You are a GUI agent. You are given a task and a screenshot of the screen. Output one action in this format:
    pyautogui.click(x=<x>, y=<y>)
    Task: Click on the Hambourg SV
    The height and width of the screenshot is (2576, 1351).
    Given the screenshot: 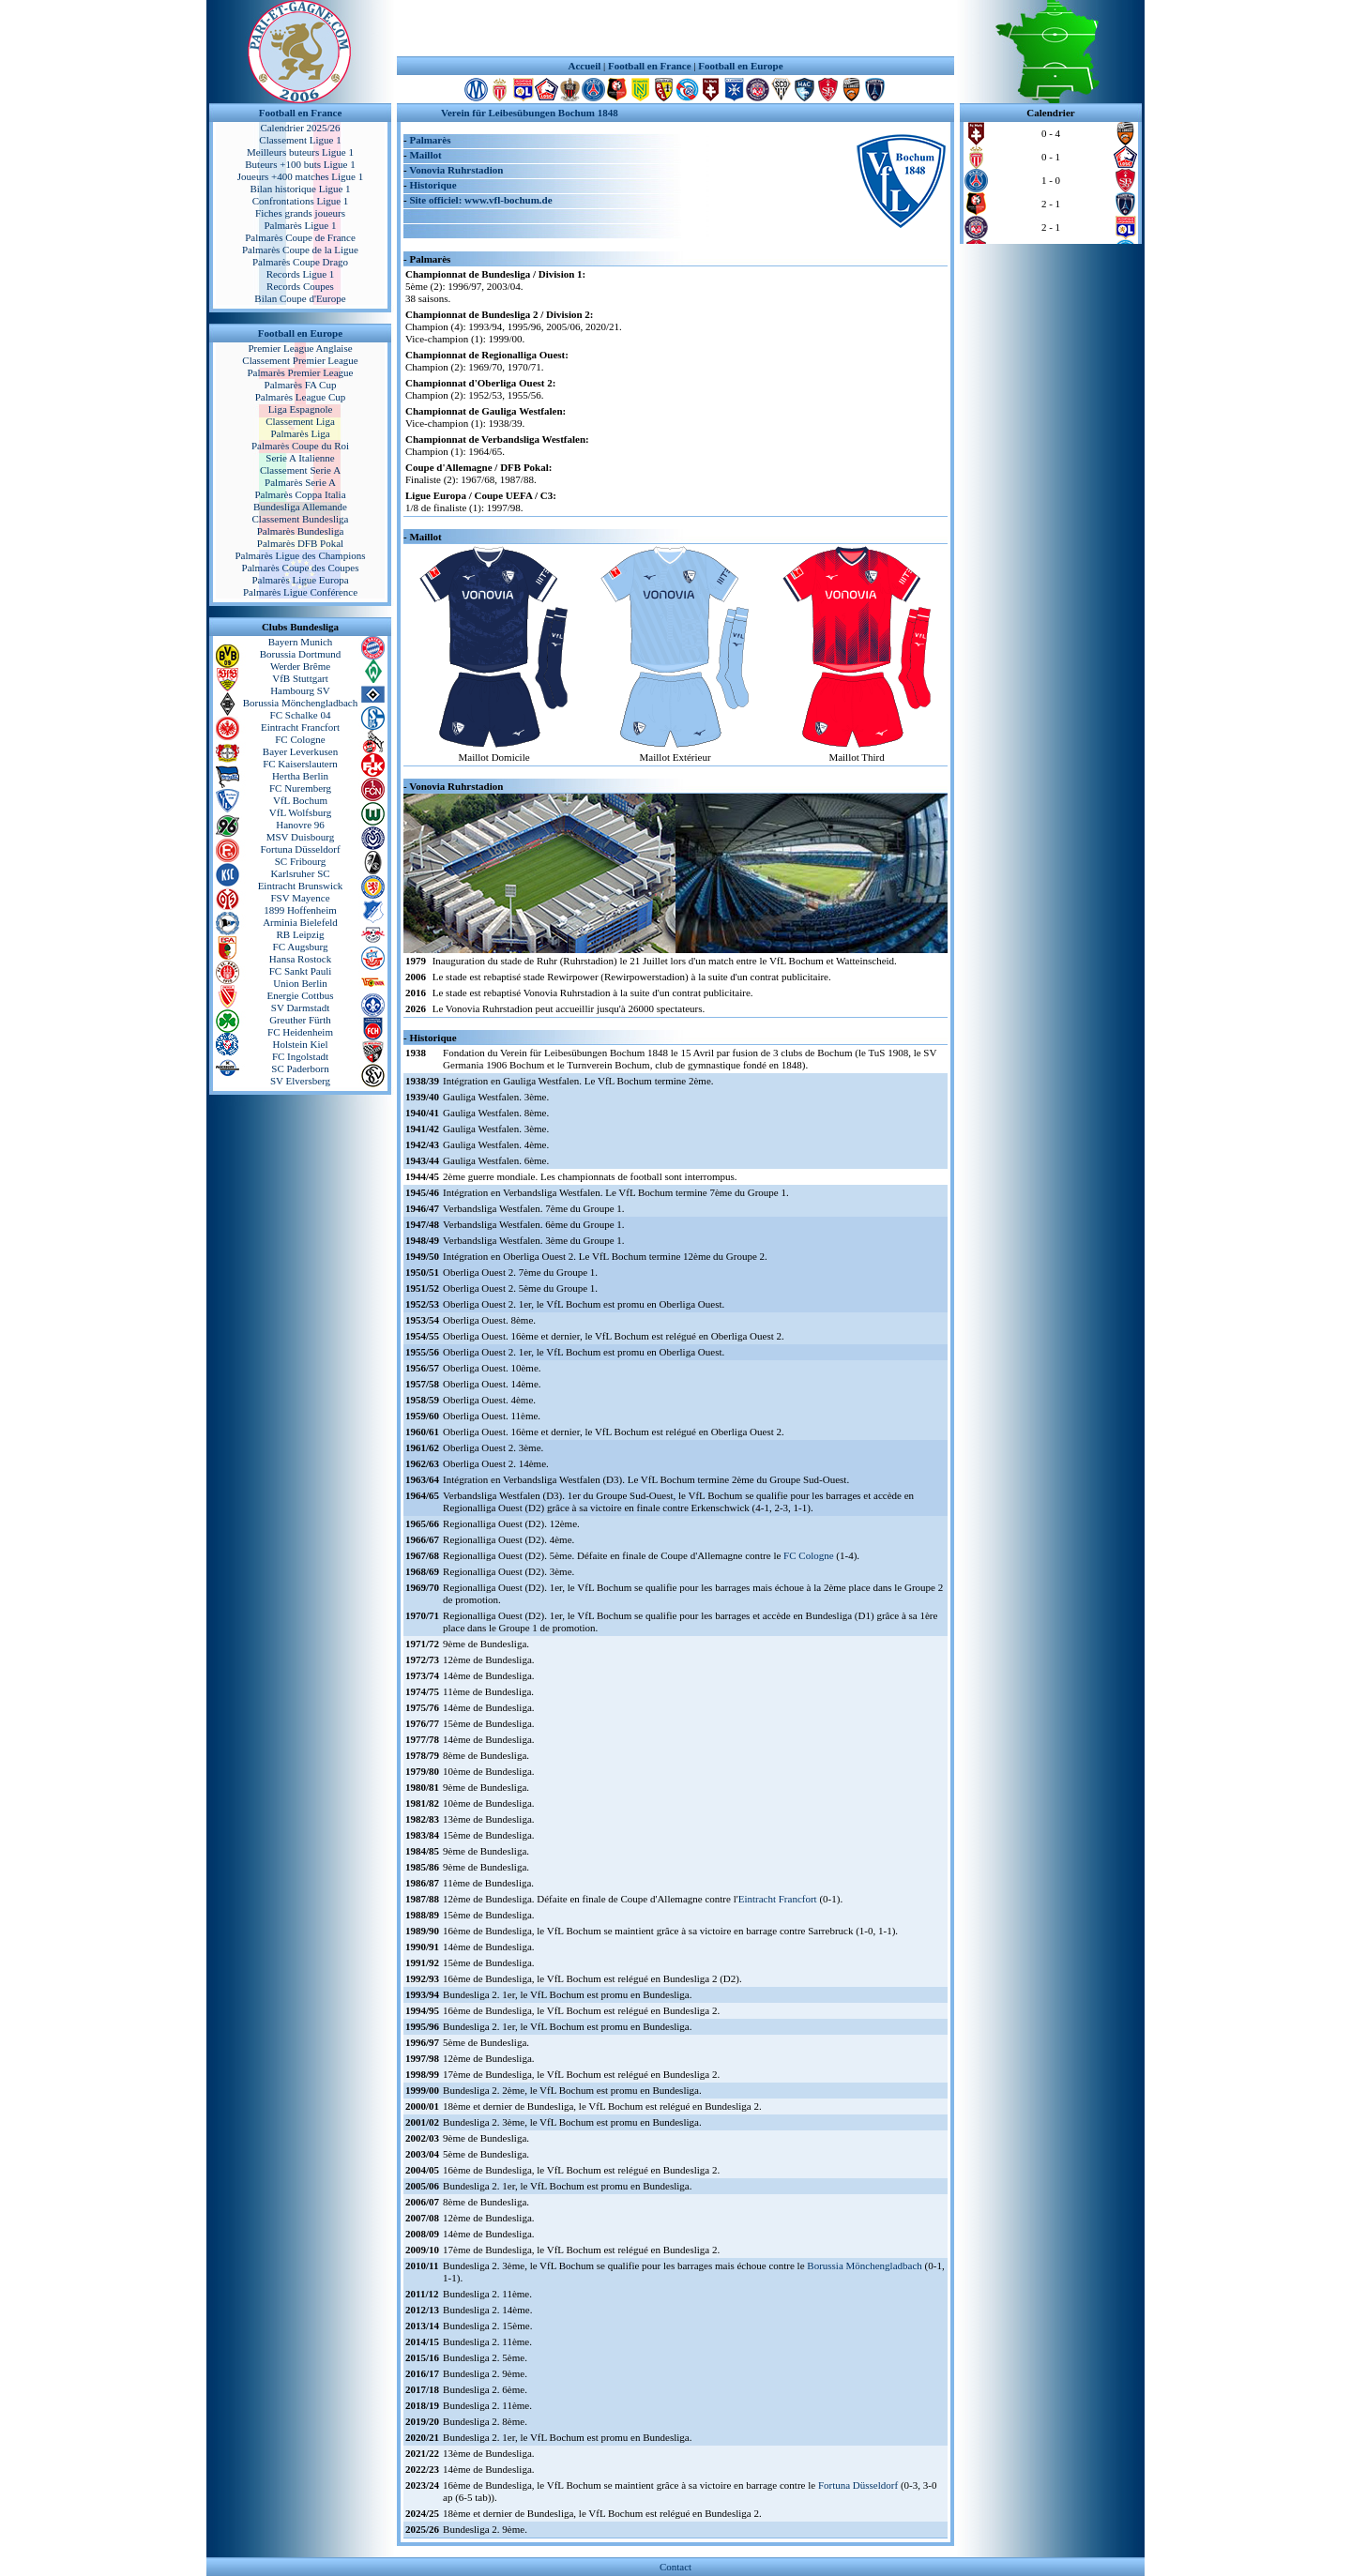 What is the action you would take?
    pyautogui.click(x=300, y=690)
    